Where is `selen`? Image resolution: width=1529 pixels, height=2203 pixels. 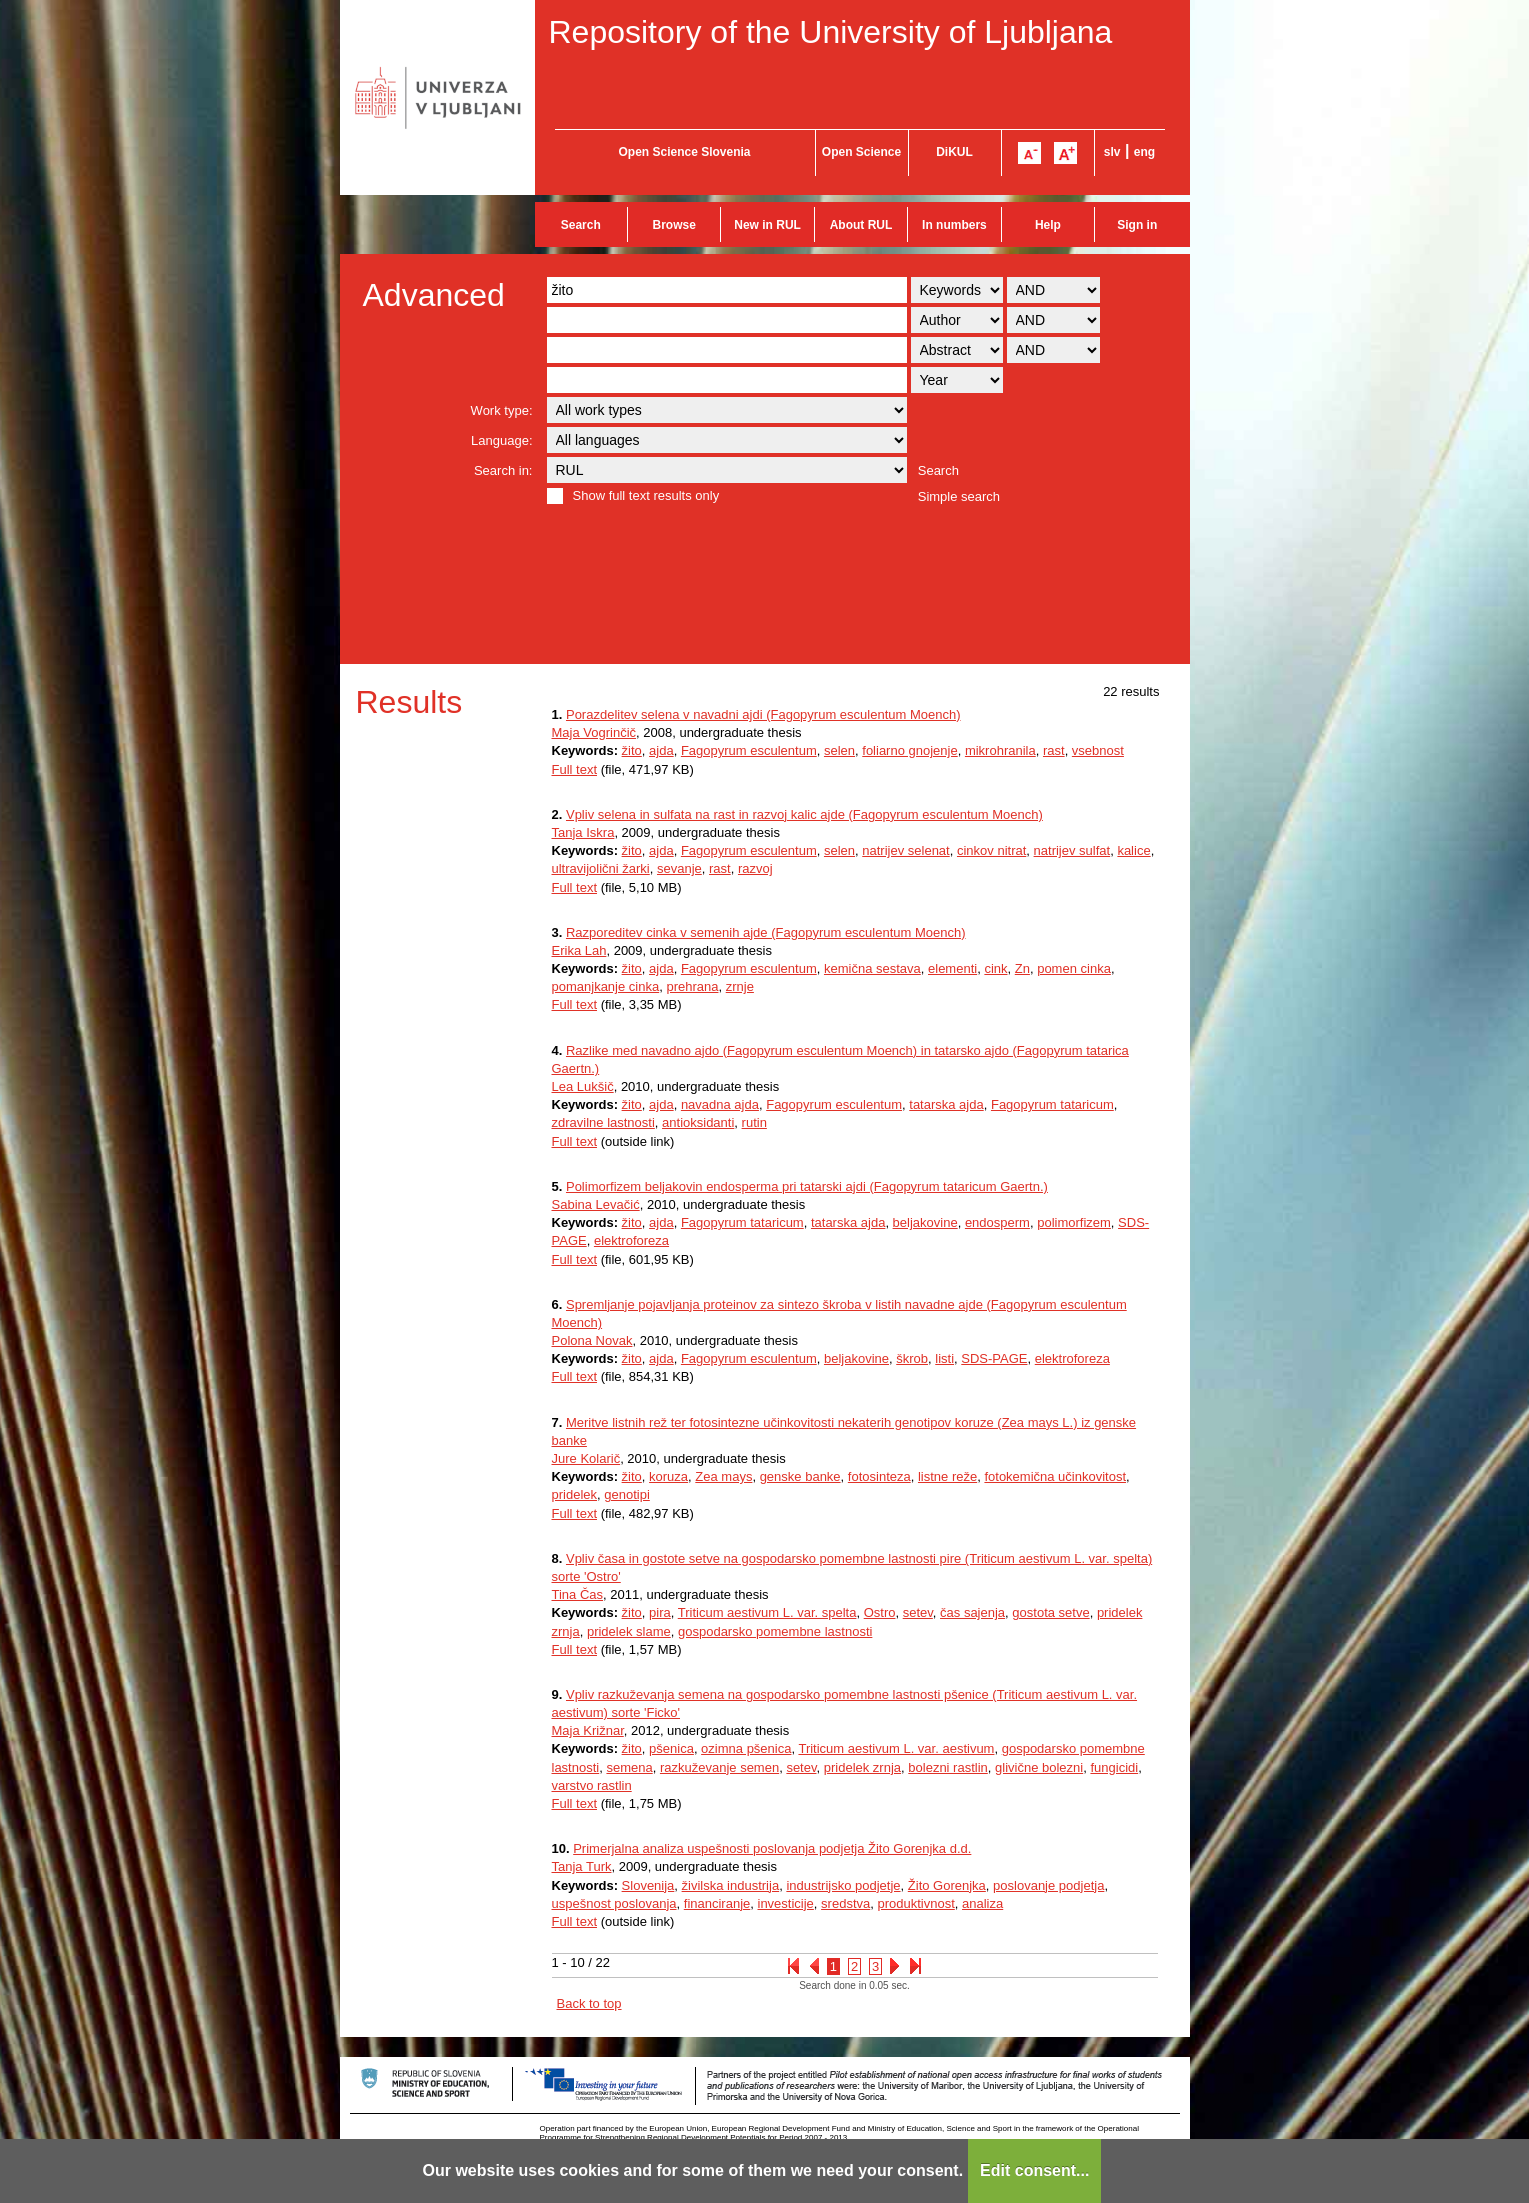
selen is located at coordinates (839, 750).